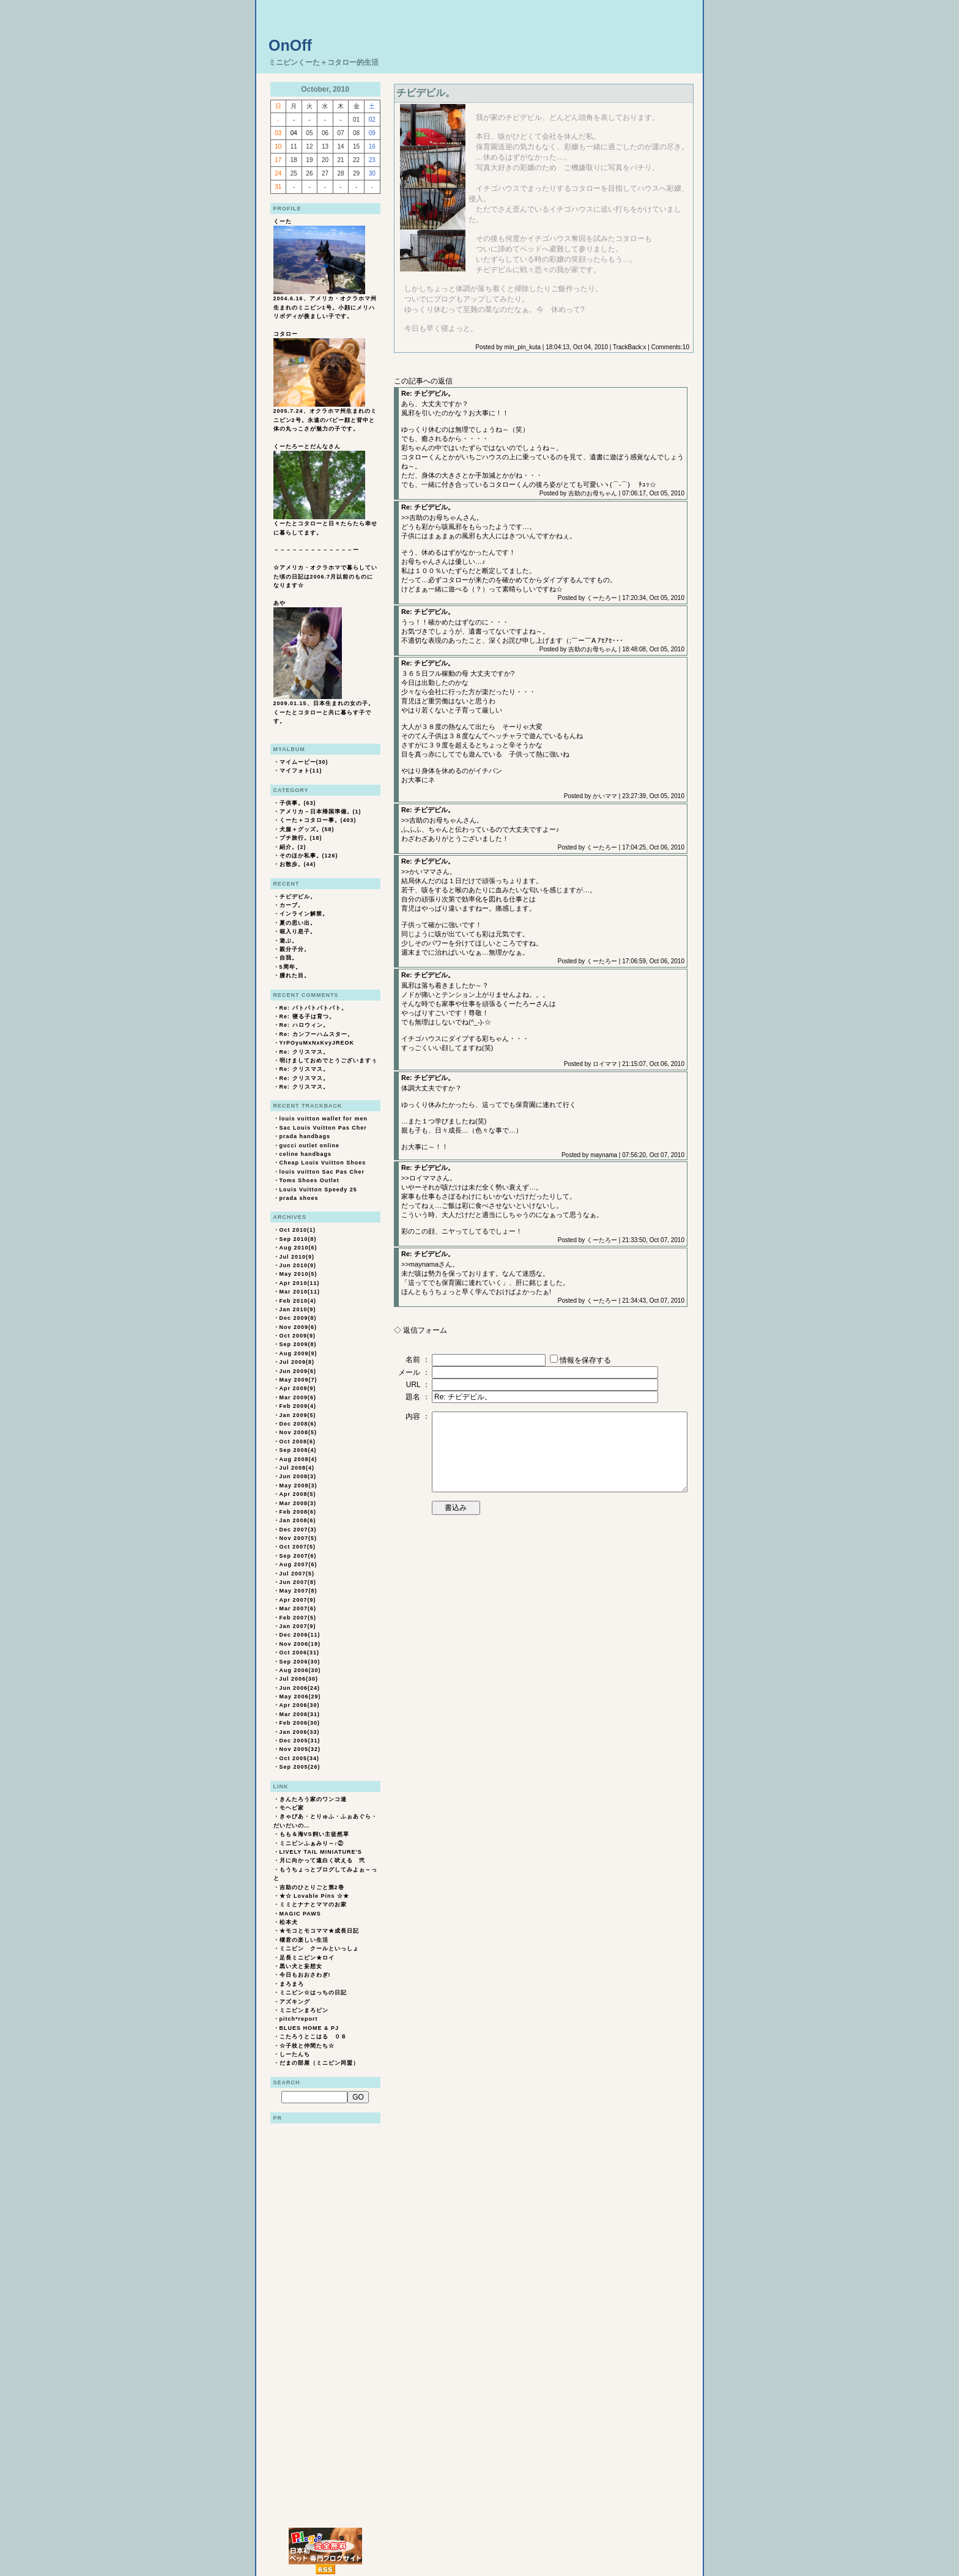 The height and width of the screenshot is (2576, 959). What do you see at coordinates (577, 347) in the screenshot?
I see `18:04:13, Oct 04, 2010` at bounding box center [577, 347].